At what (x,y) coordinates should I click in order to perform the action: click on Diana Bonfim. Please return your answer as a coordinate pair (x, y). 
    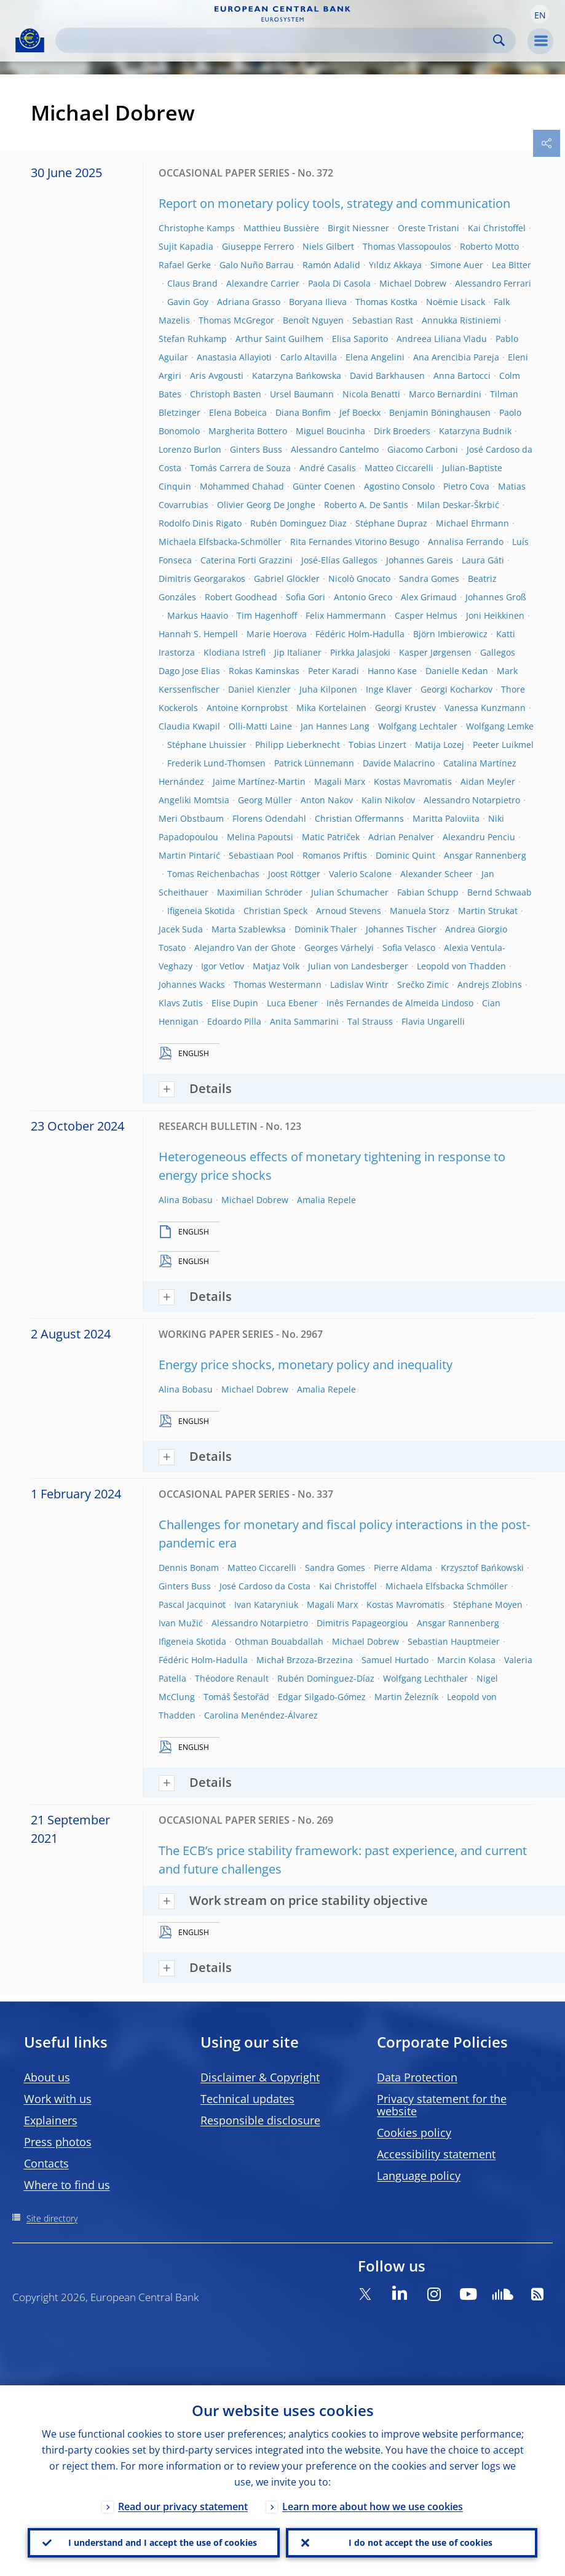
    Looking at the image, I should click on (303, 412).